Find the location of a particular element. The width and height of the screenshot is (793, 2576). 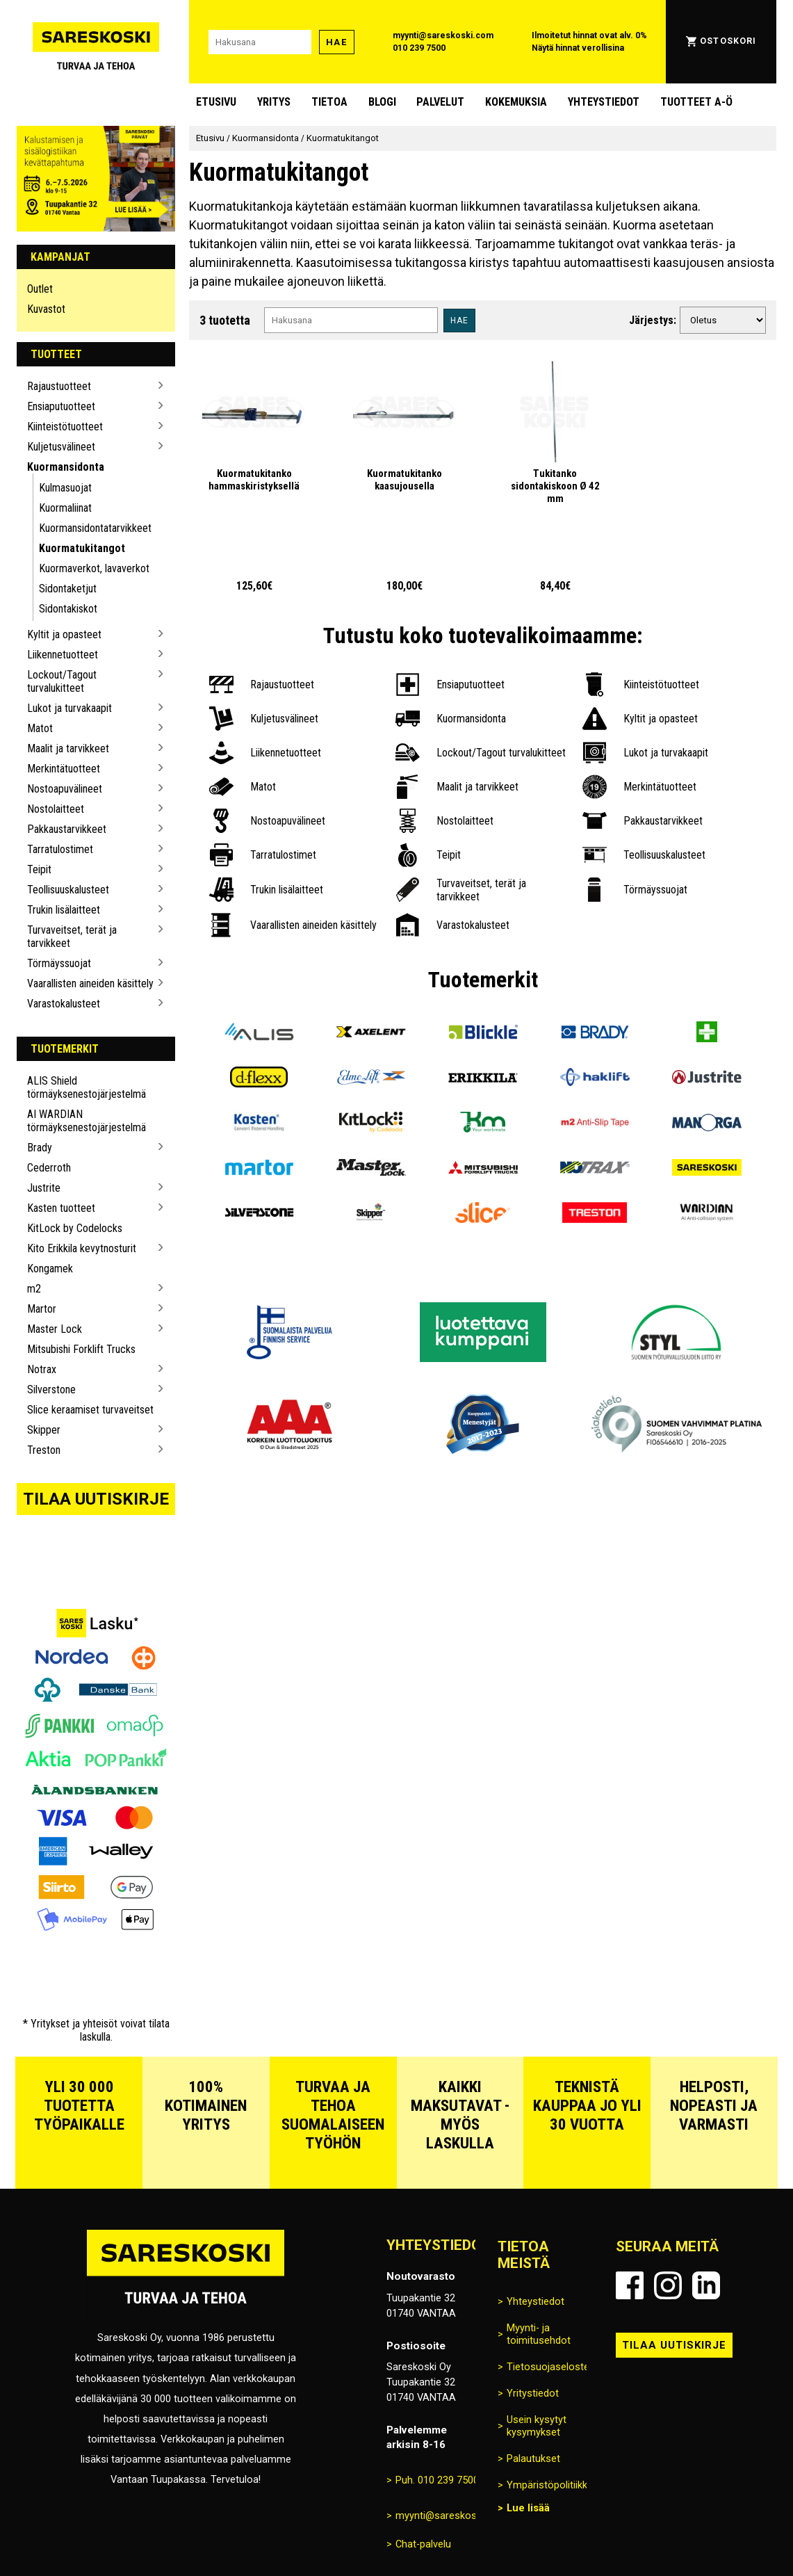

Näytä hinnat verollisina is located at coordinates (578, 48).